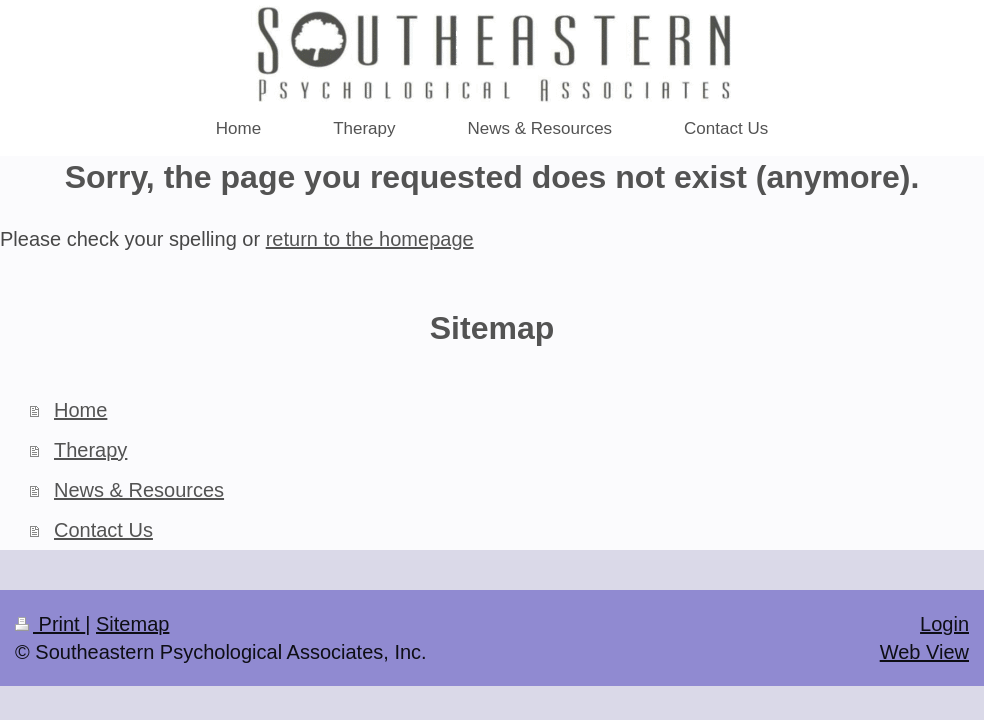 Image resolution: width=984 pixels, height=720 pixels. Describe the element at coordinates (139, 490) in the screenshot. I see `News & Resources` at that location.